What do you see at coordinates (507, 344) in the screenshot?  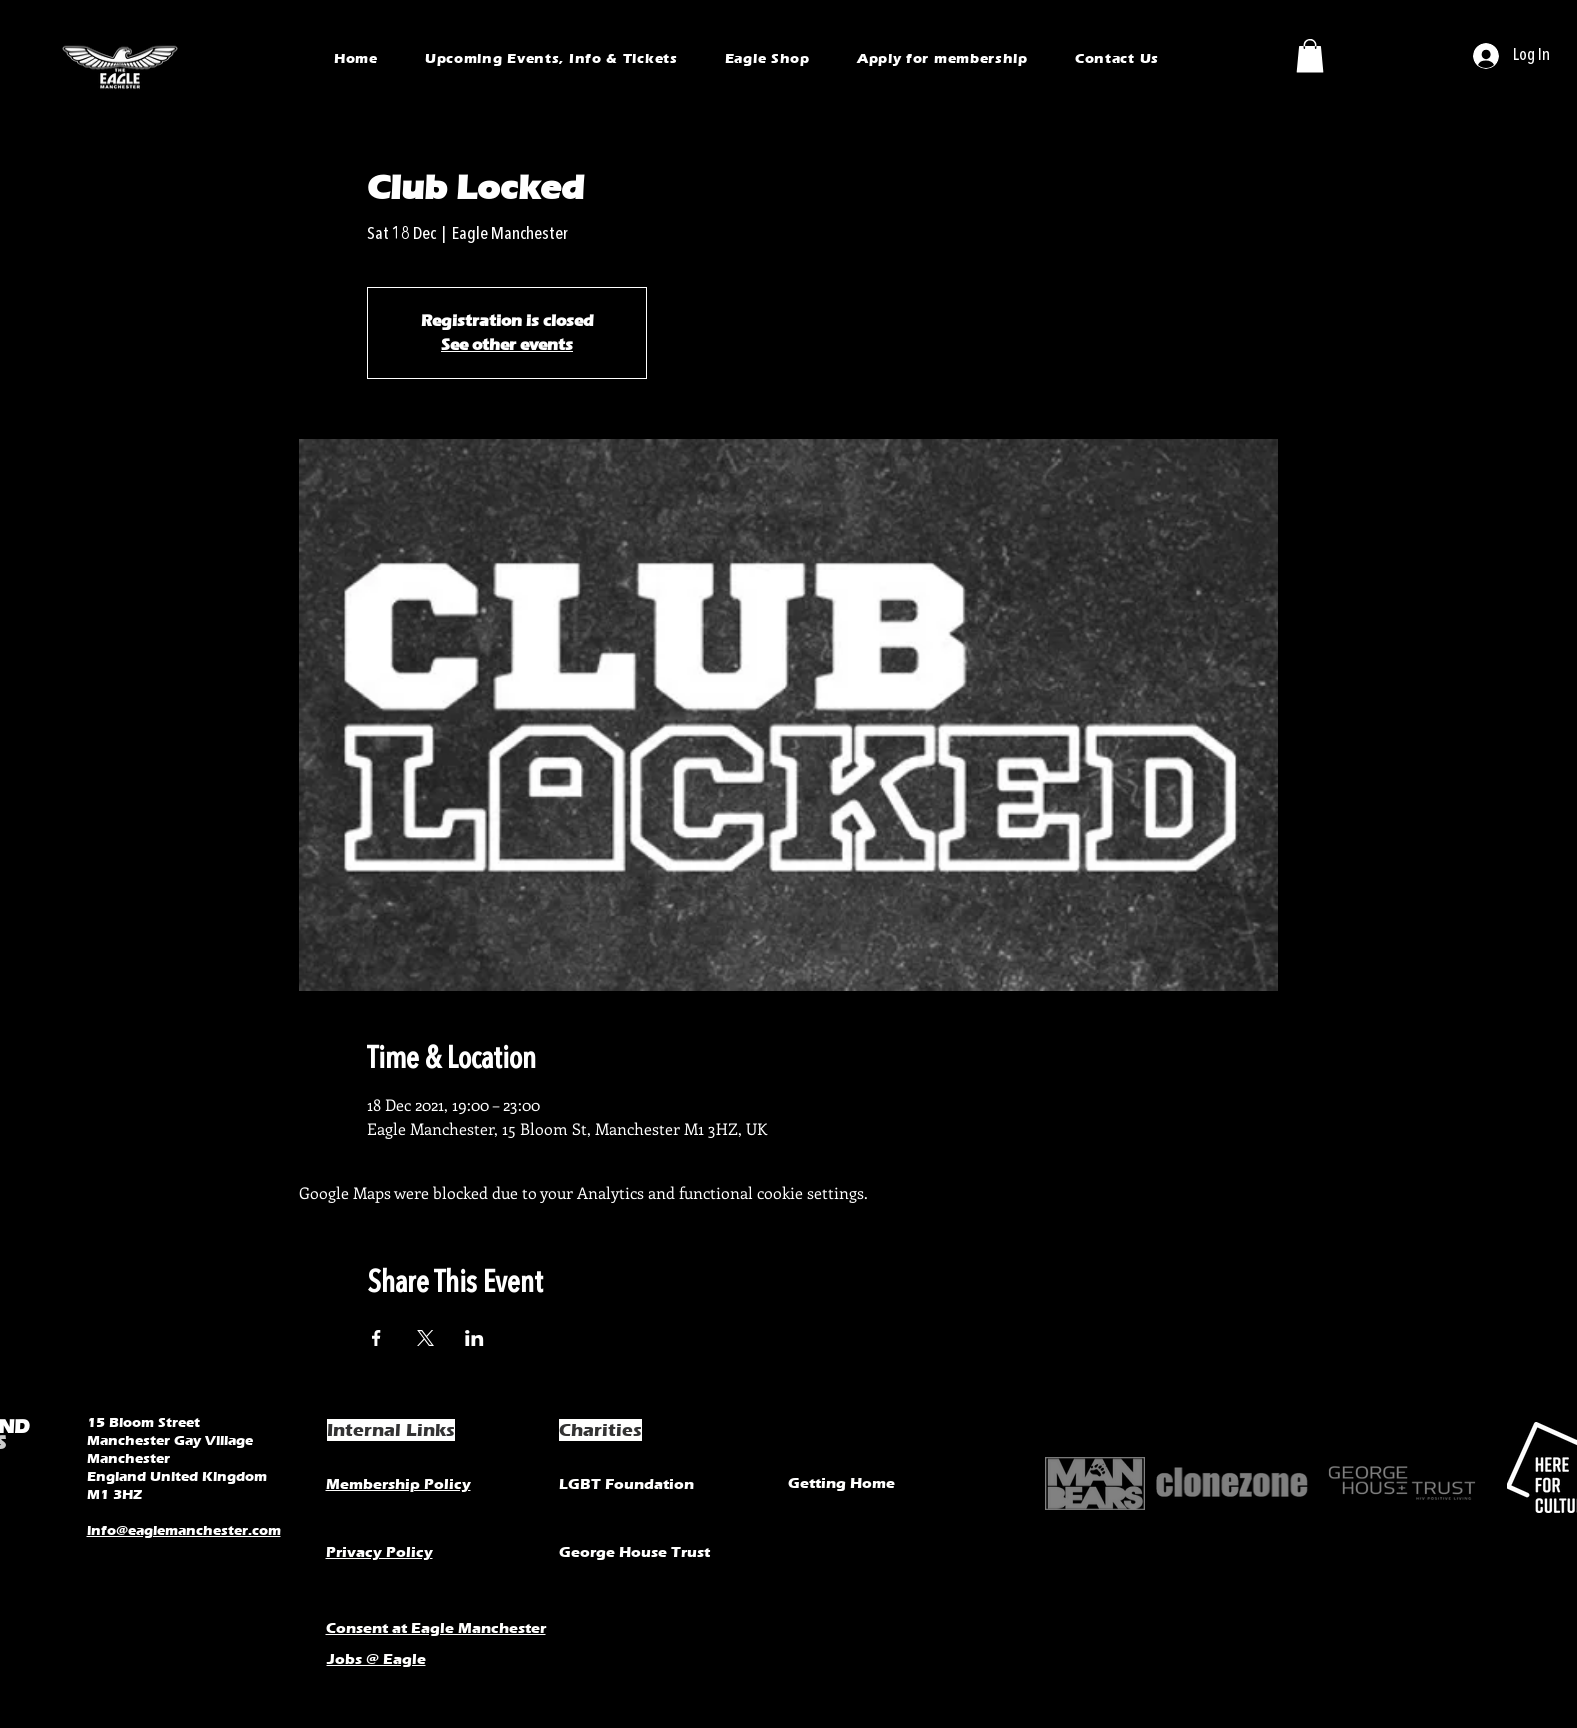 I see `See other events` at bounding box center [507, 344].